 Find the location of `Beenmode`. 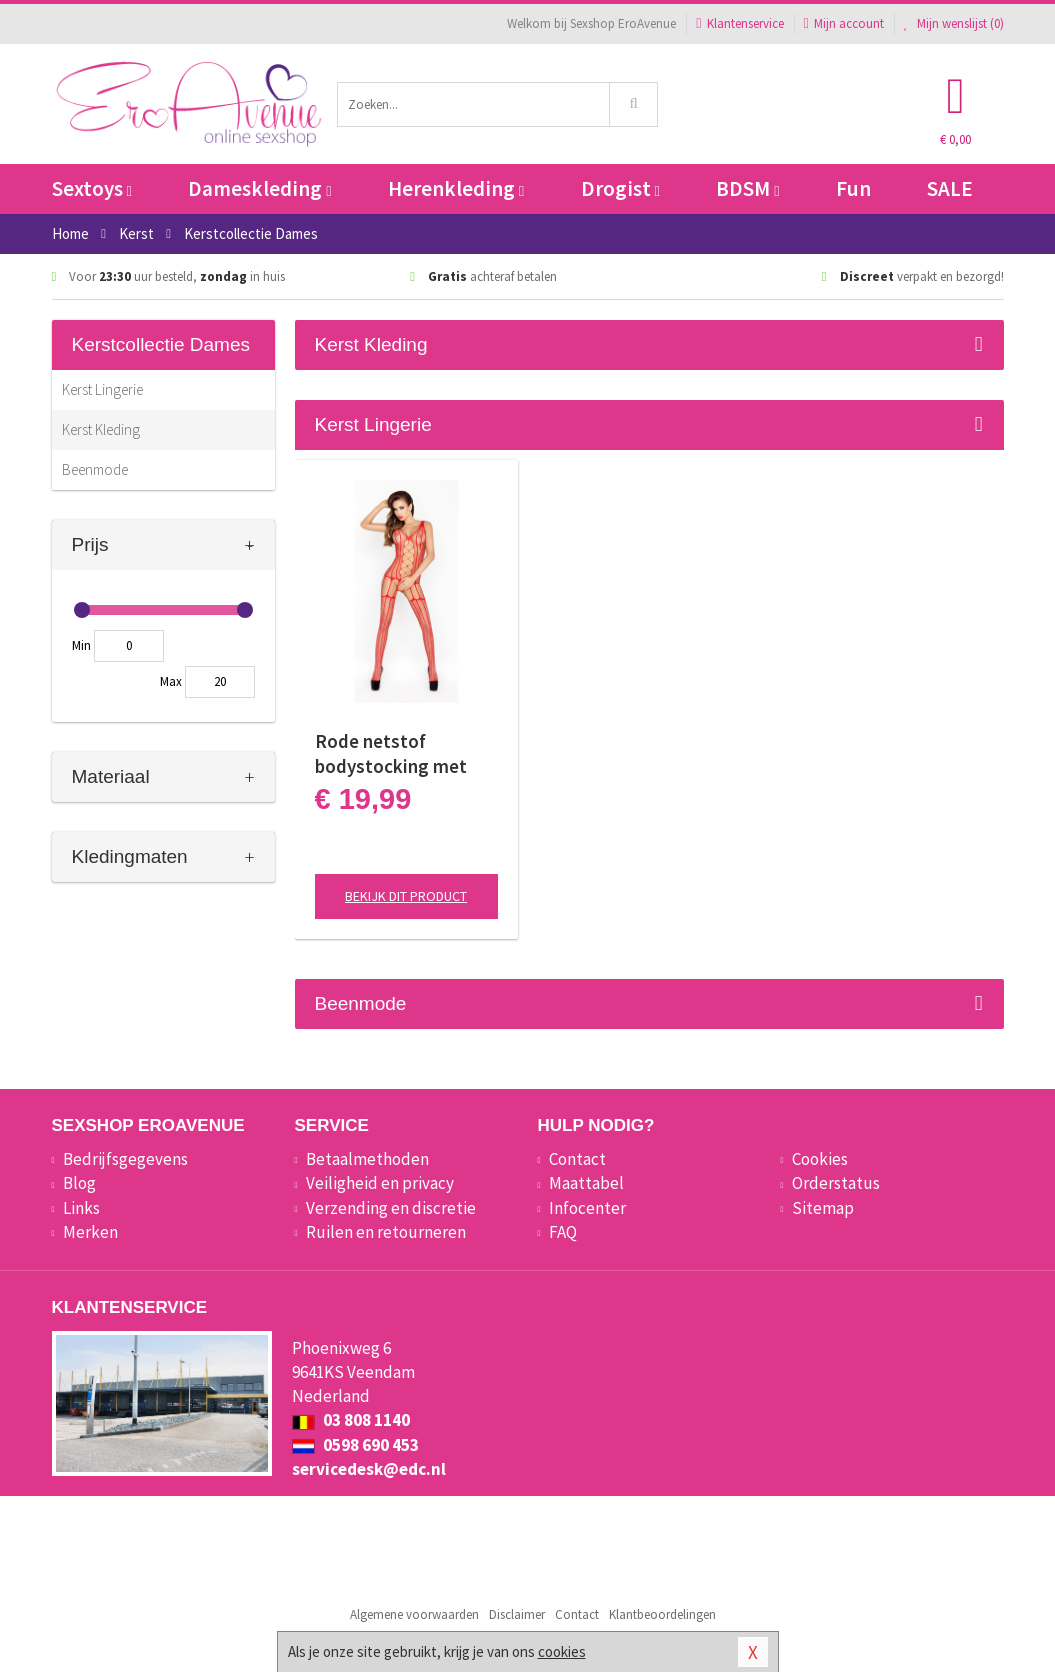

Beenmode is located at coordinates (95, 469).